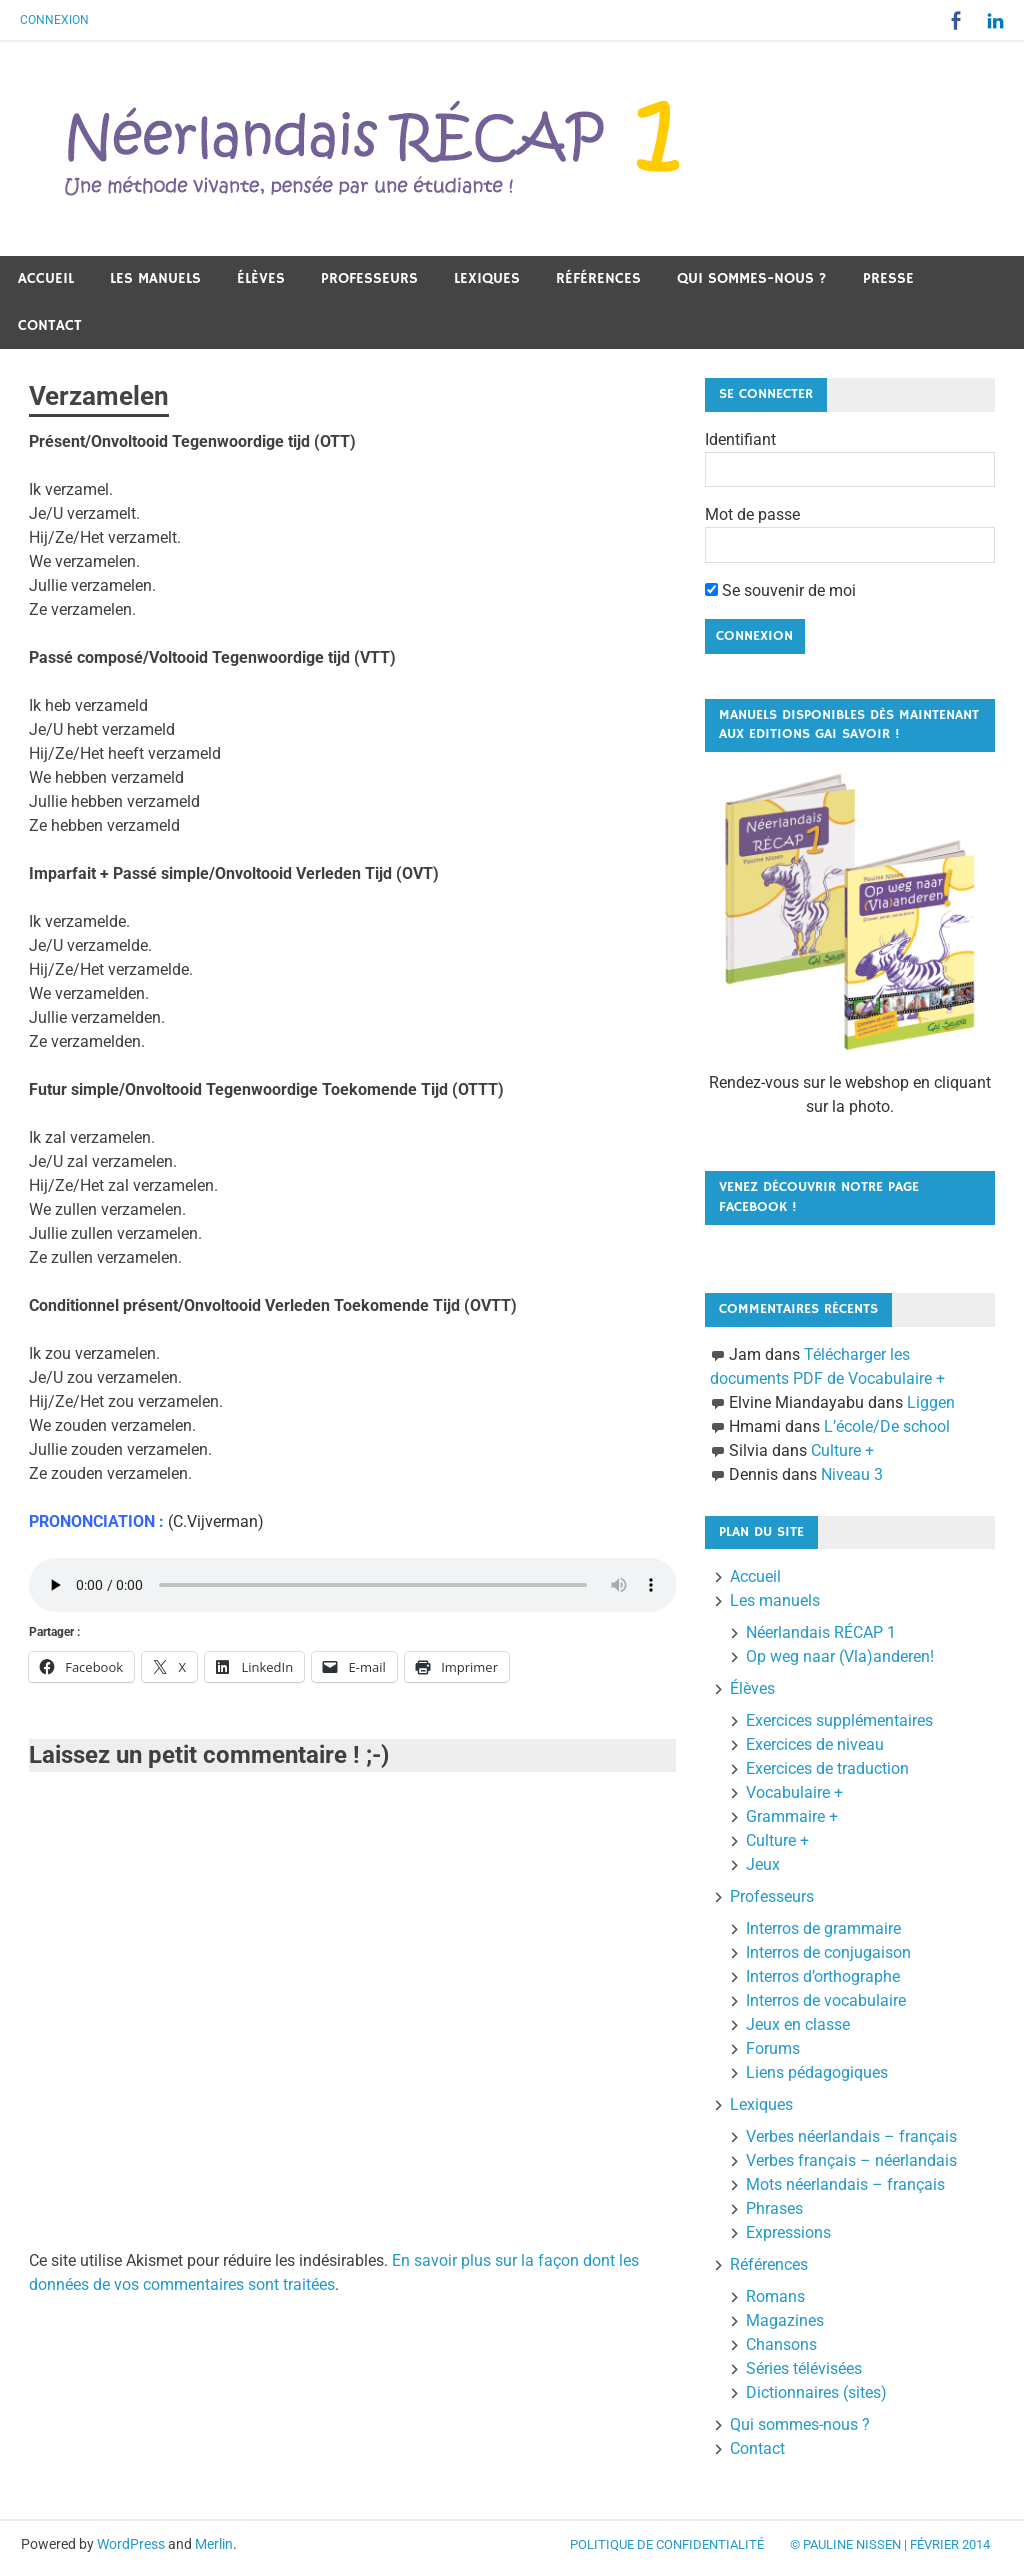  What do you see at coordinates (826, 2000) in the screenshot?
I see `Interros de vocabulaire` at bounding box center [826, 2000].